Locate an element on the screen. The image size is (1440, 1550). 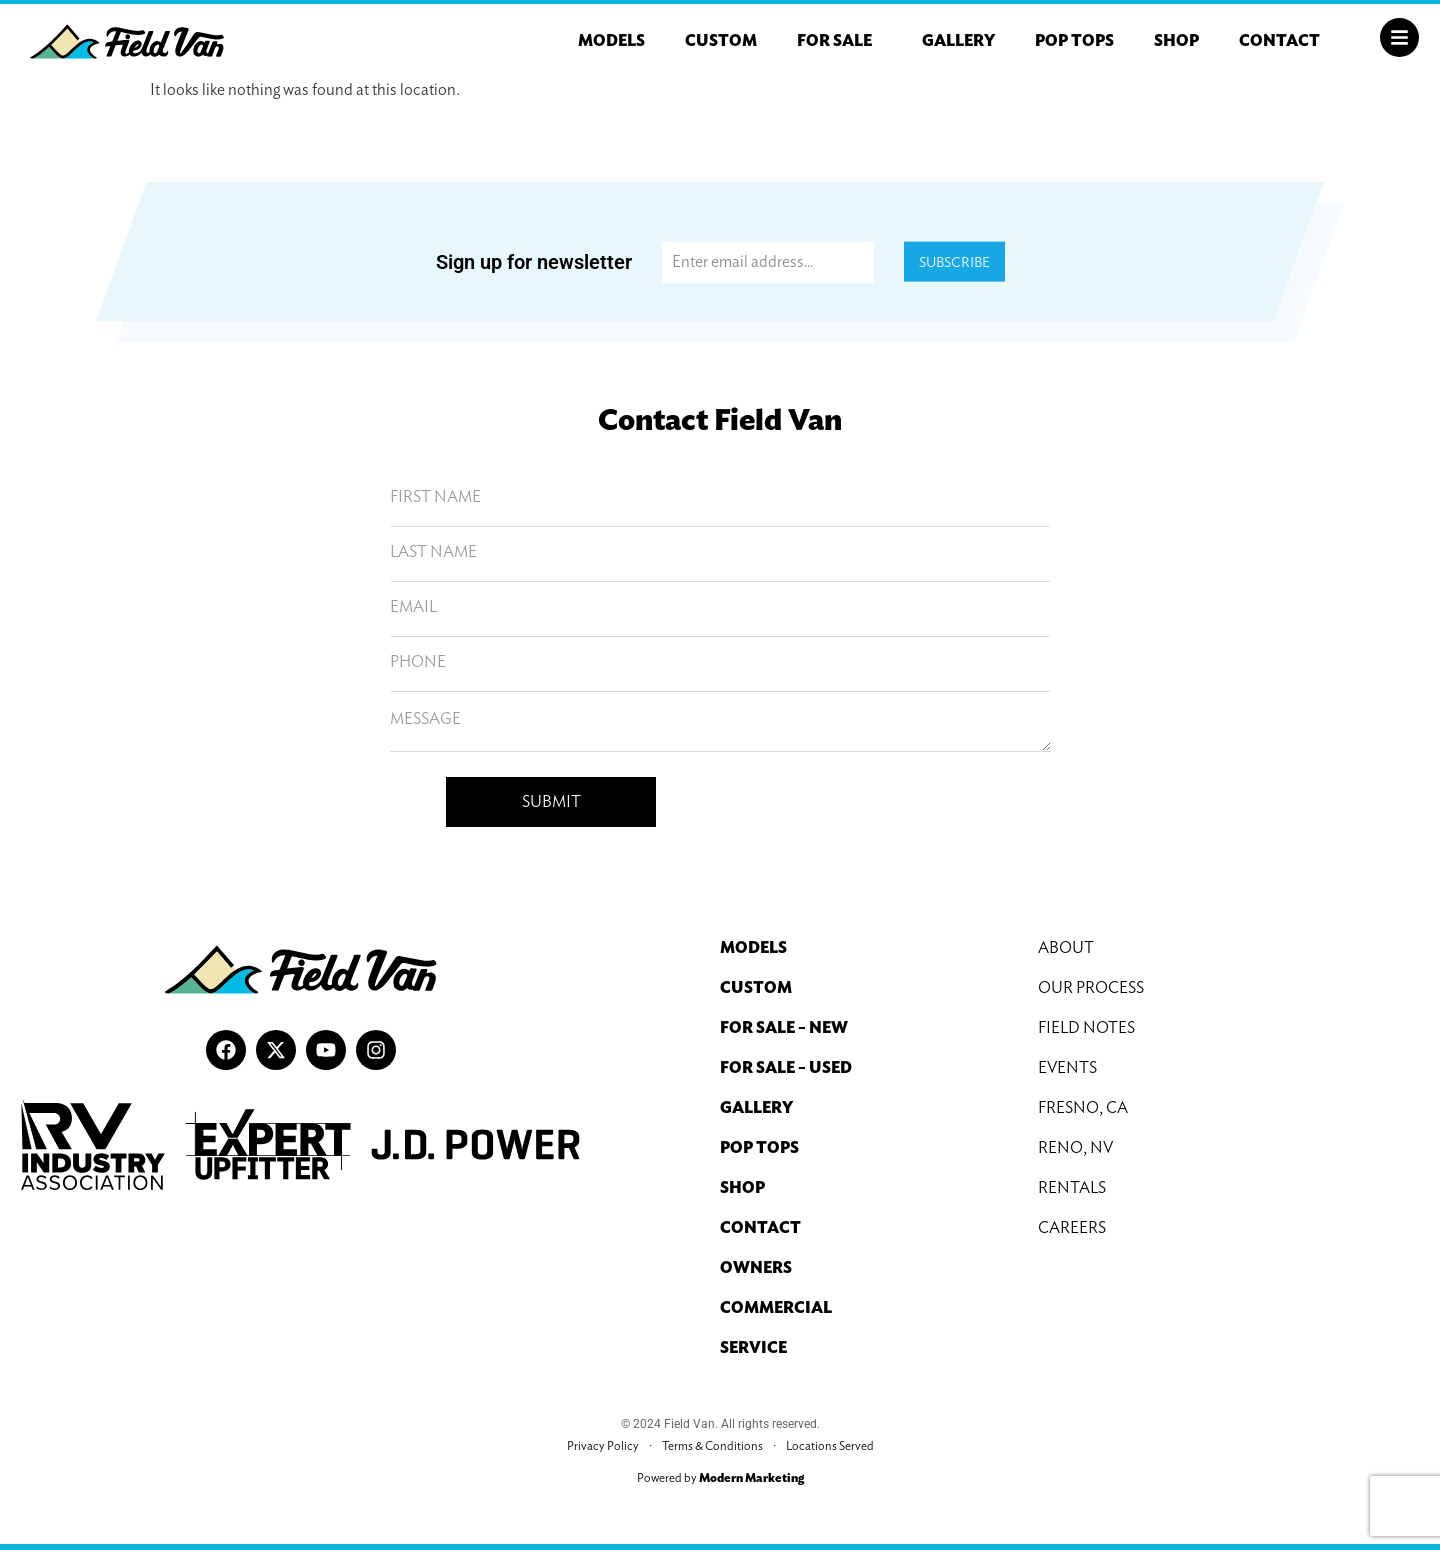
Pop Tops is located at coordinates (1074, 40).